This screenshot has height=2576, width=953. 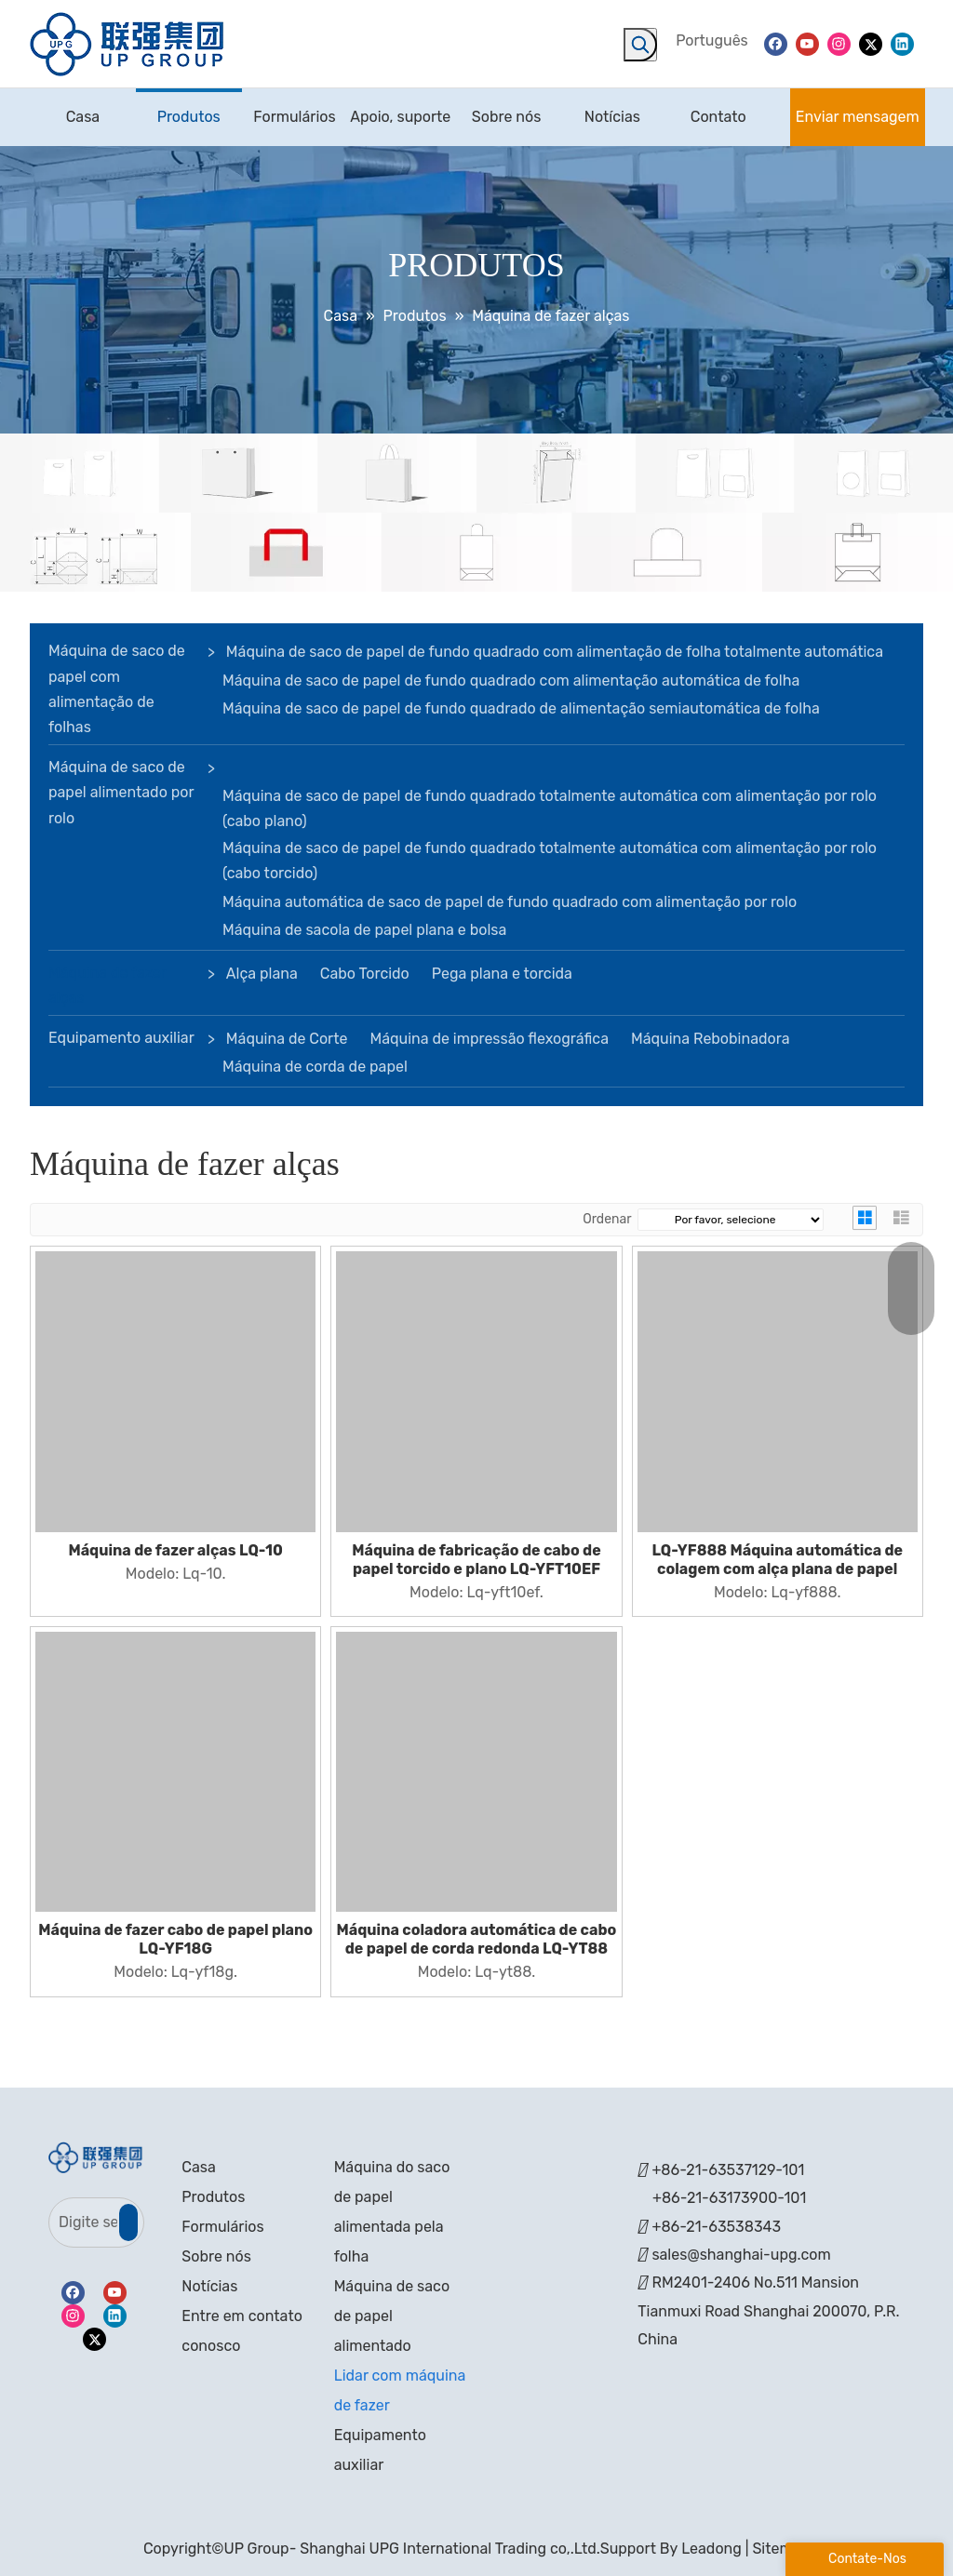 What do you see at coordinates (121, 1038) in the screenshot?
I see `Equipamento auxiliar` at bounding box center [121, 1038].